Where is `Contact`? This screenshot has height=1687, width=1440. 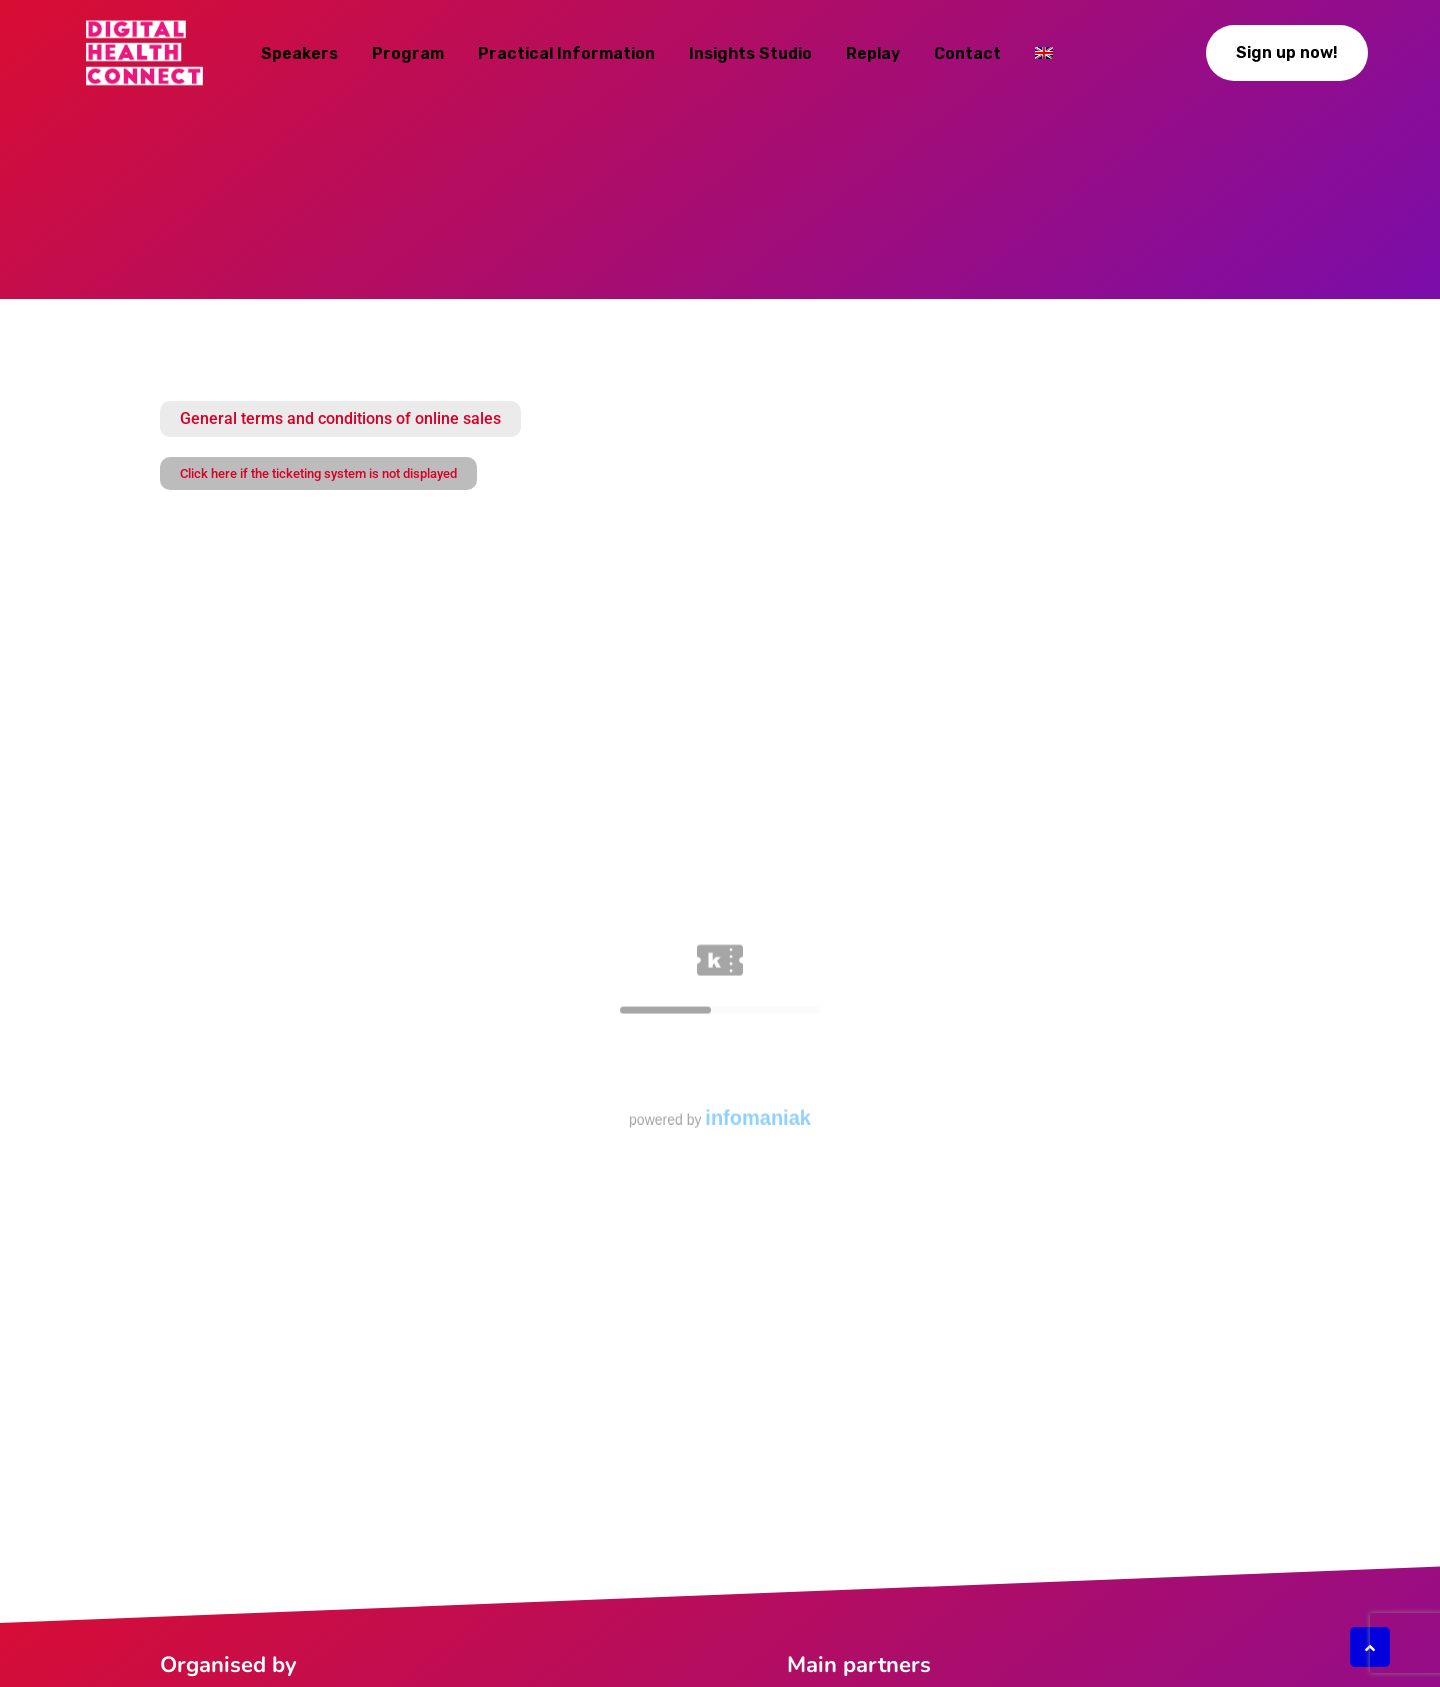
Contact is located at coordinates (967, 53).